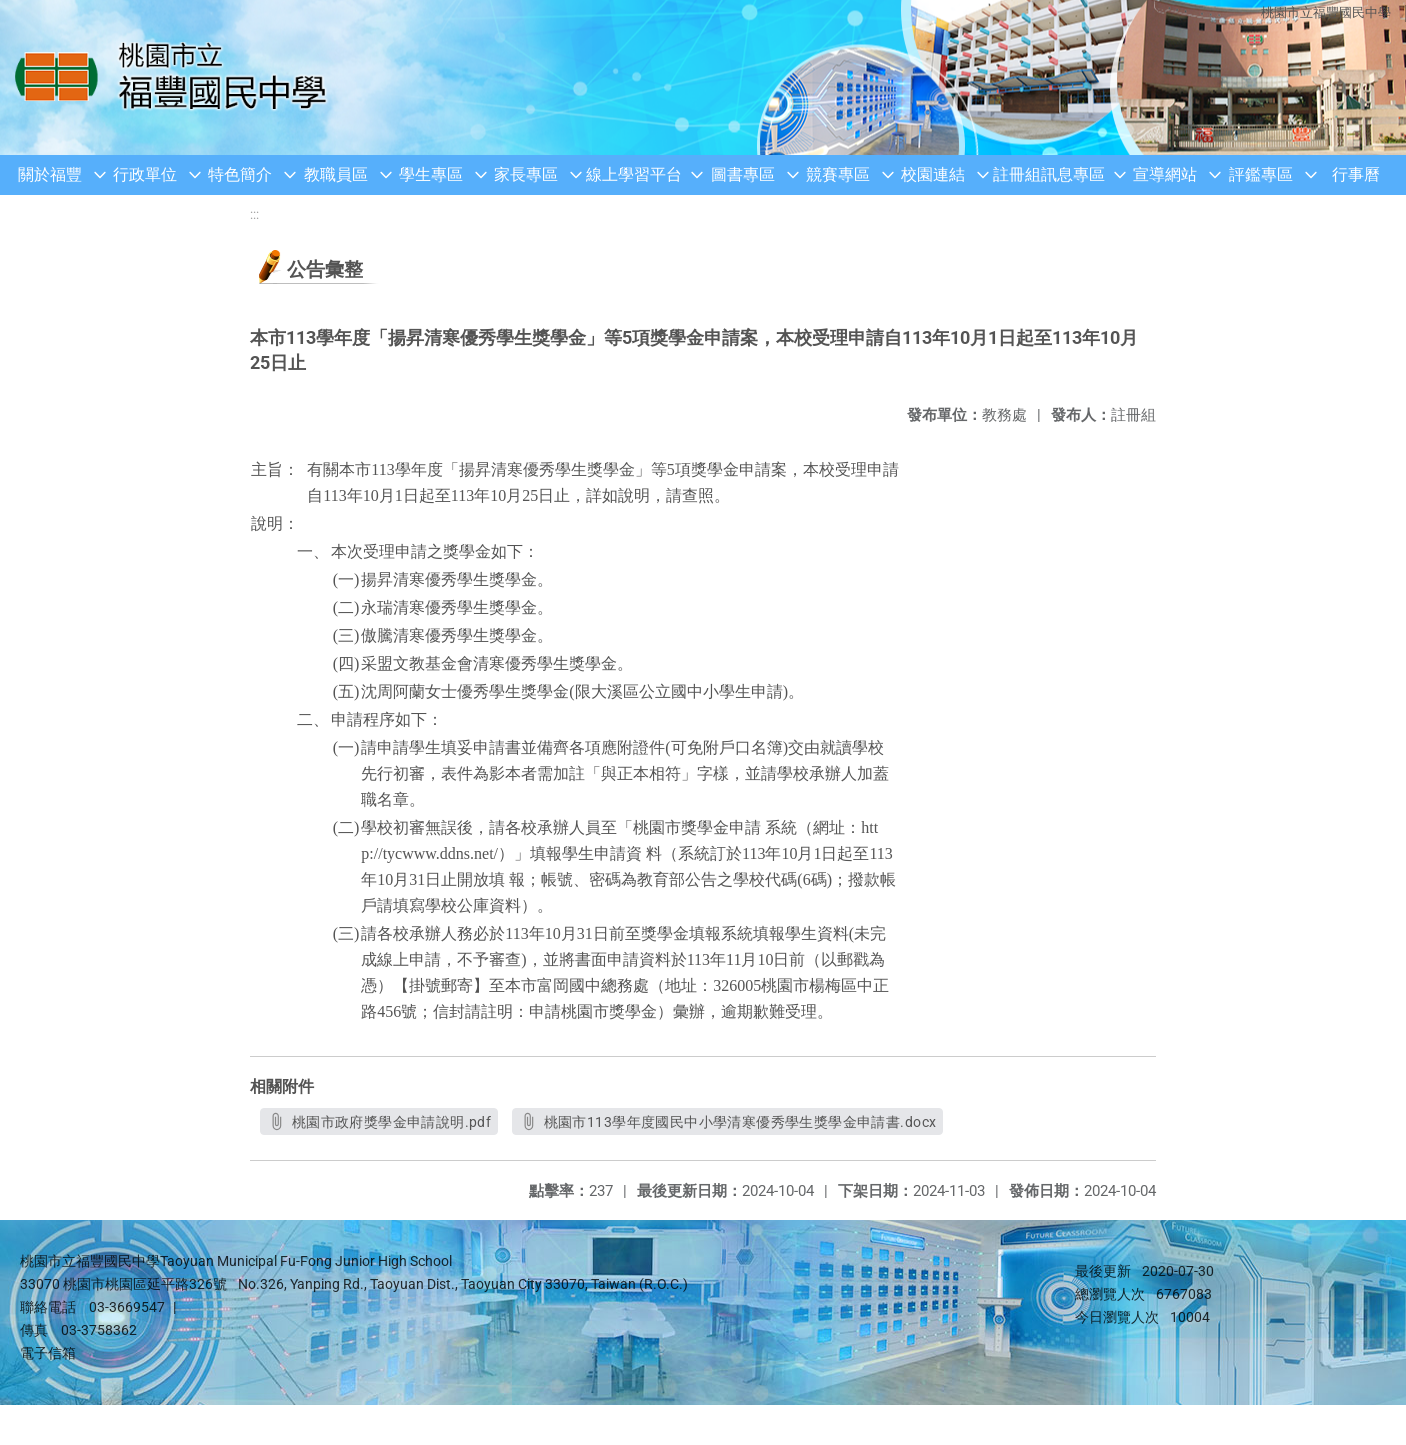  What do you see at coordinates (634, 174) in the screenshot?
I see `線上學習平台` at bounding box center [634, 174].